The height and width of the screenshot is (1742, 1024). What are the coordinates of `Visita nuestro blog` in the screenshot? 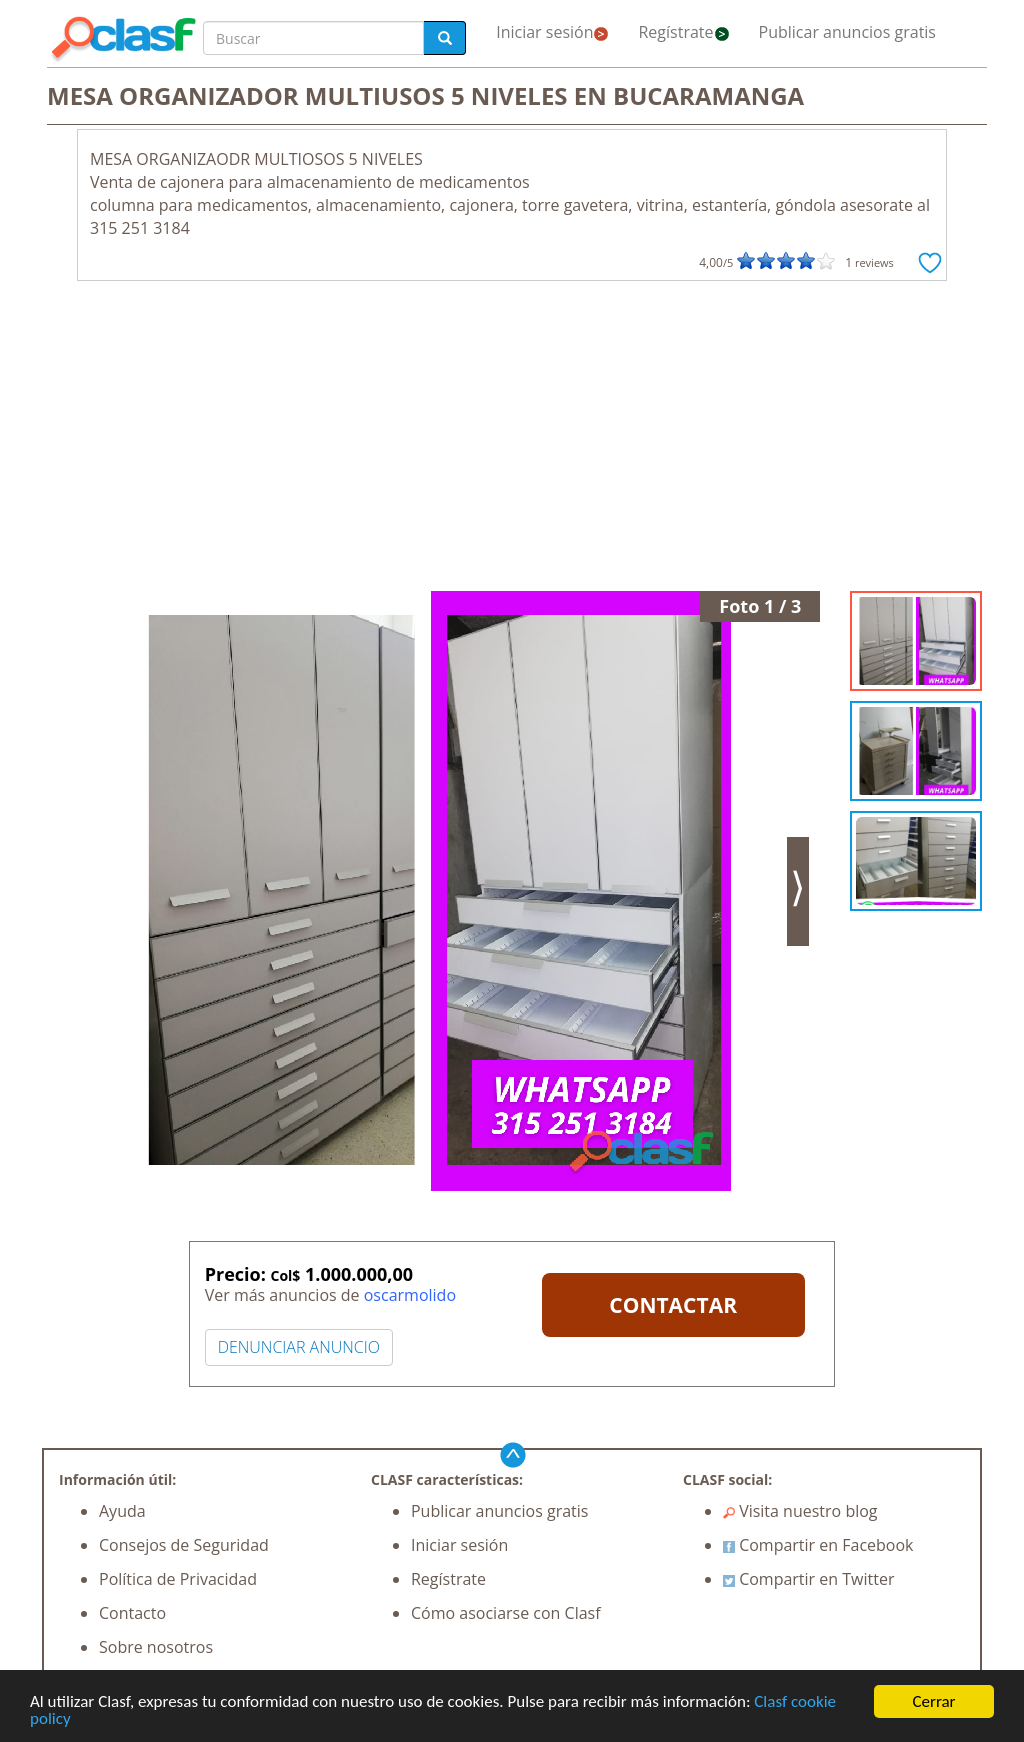 It's located at (800, 1511).